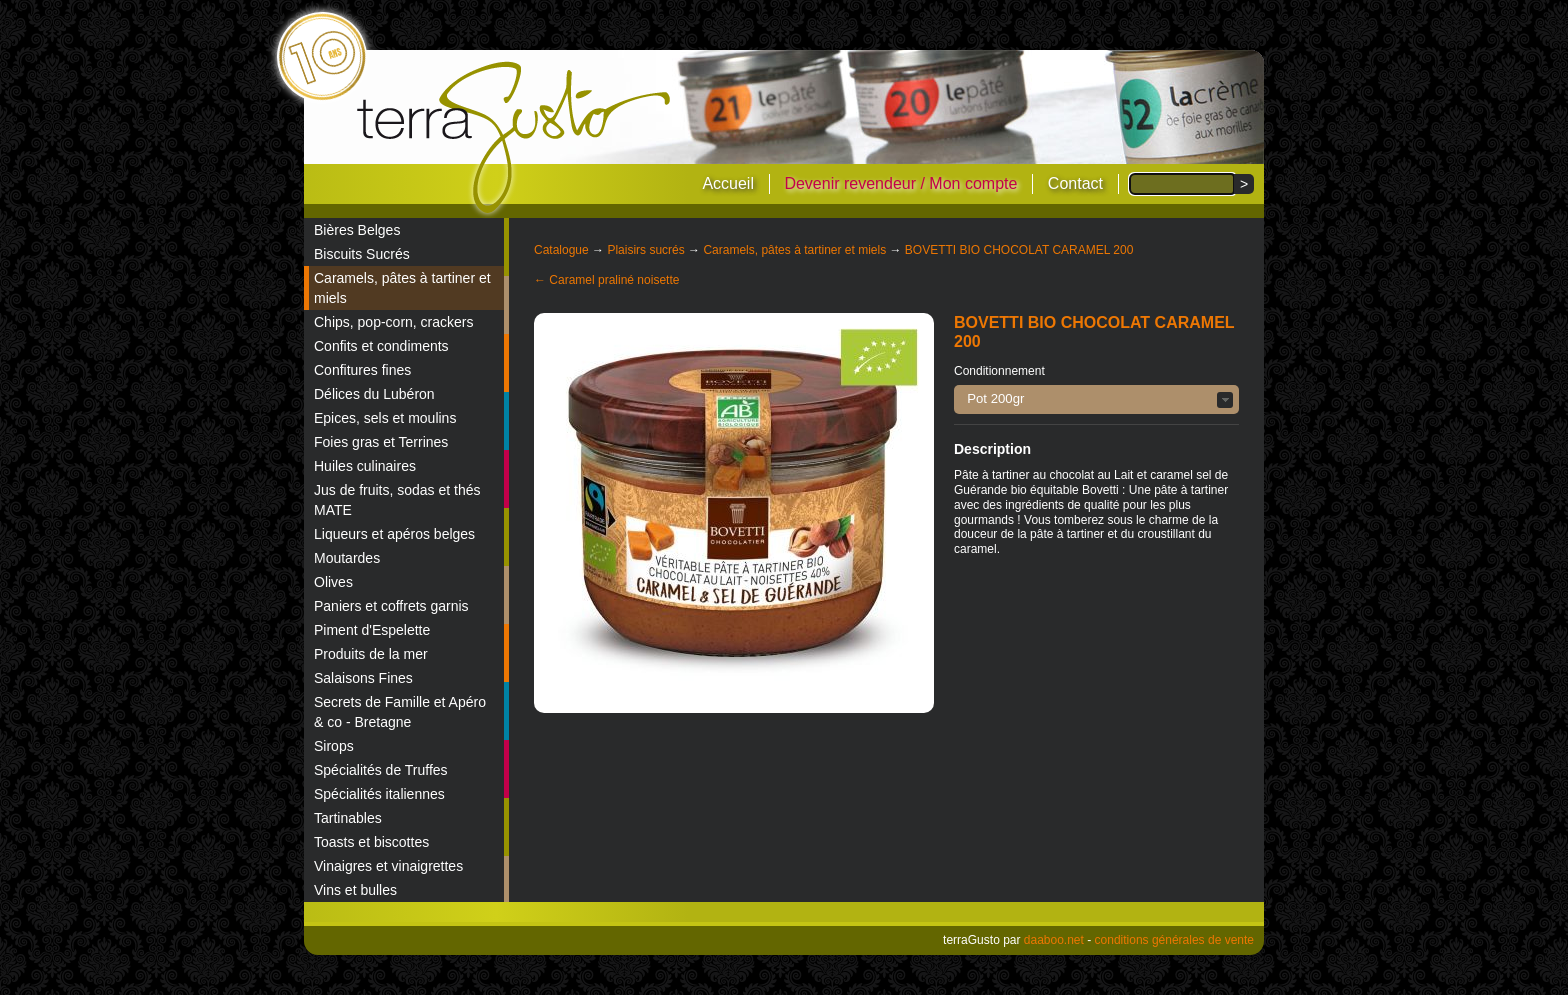  I want to click on Conditionnement, so click(999, 371).